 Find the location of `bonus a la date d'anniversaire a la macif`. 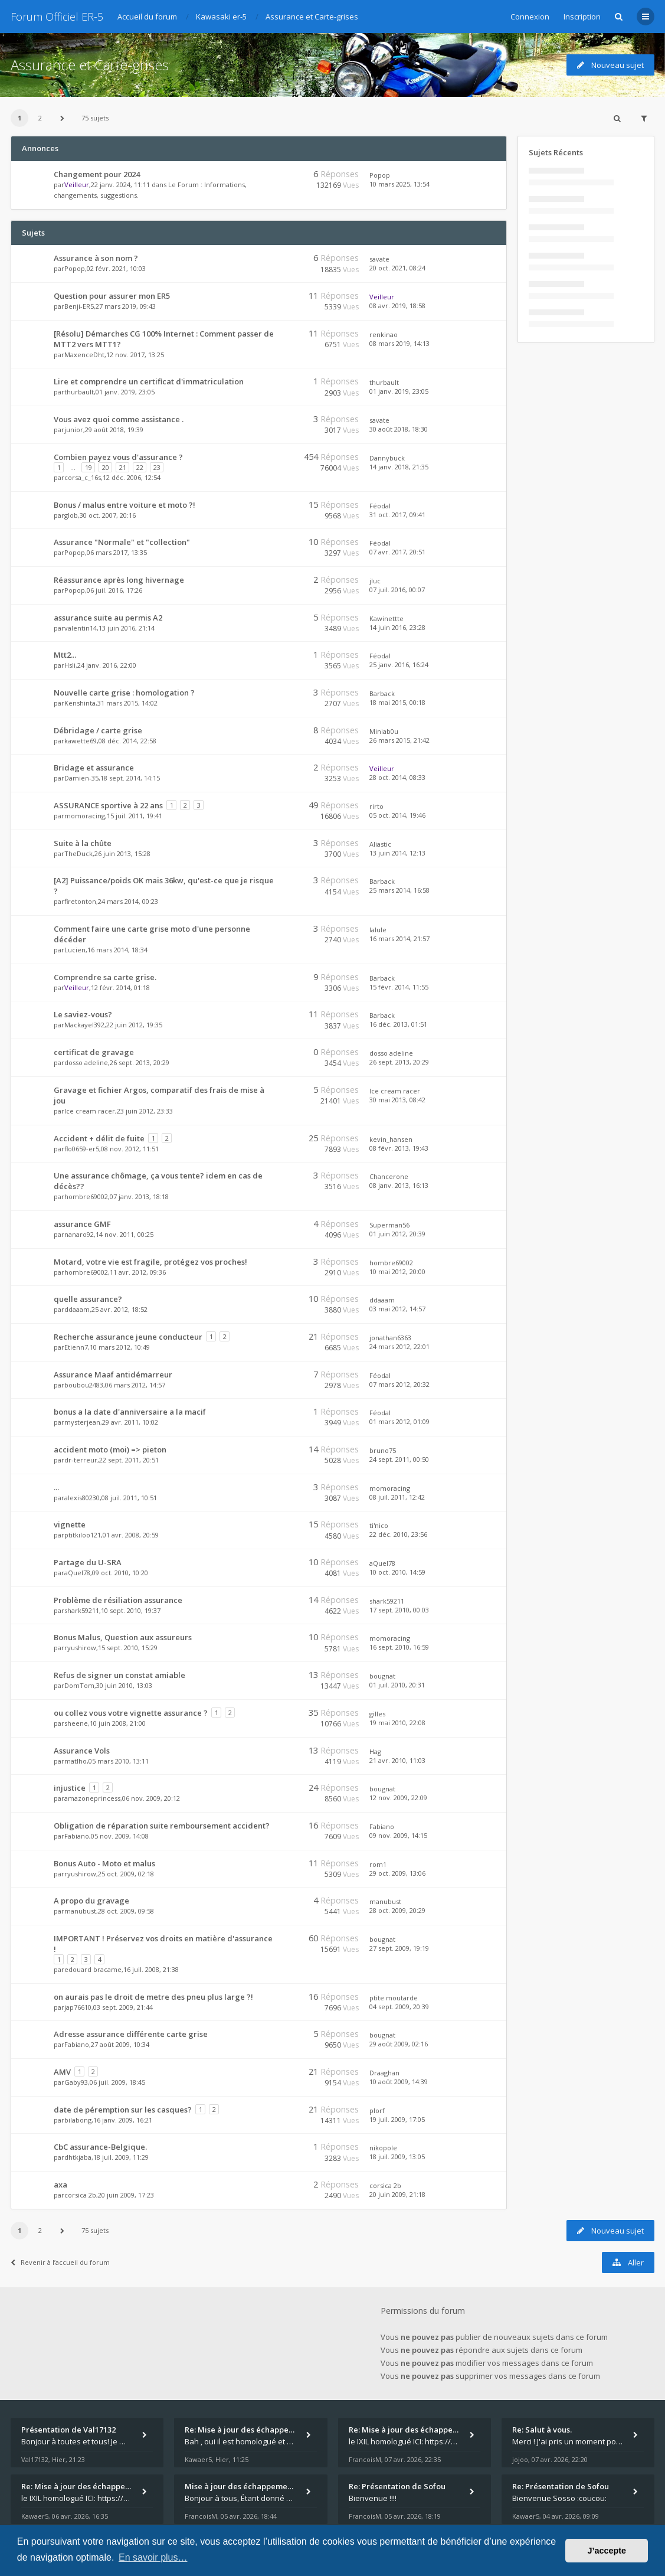

bonus a la date d'anniversaire a la macif is located at coordinates (130, 1411).